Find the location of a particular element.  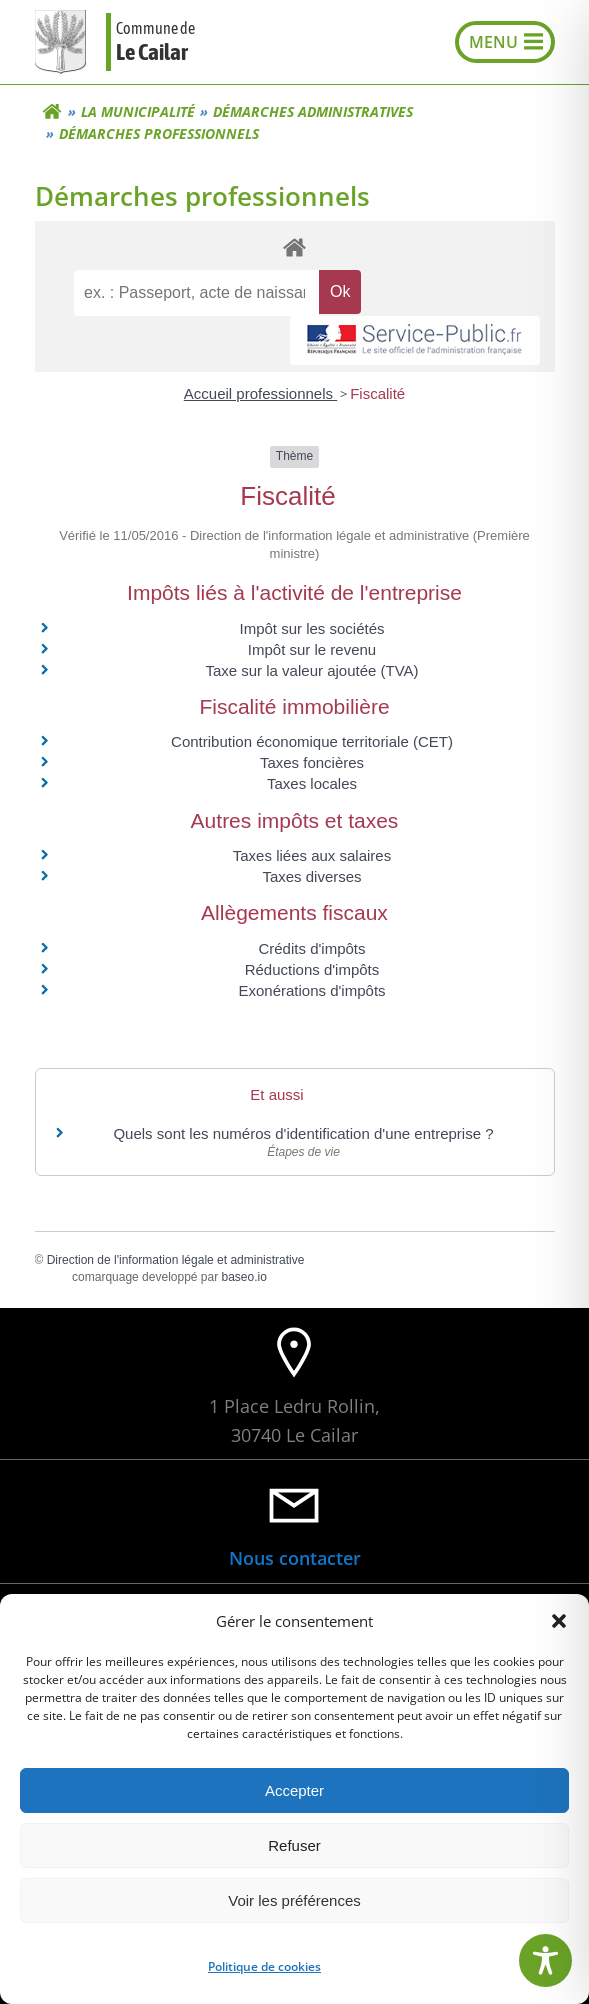

Taxes locales is located at coordinates (312, 783).